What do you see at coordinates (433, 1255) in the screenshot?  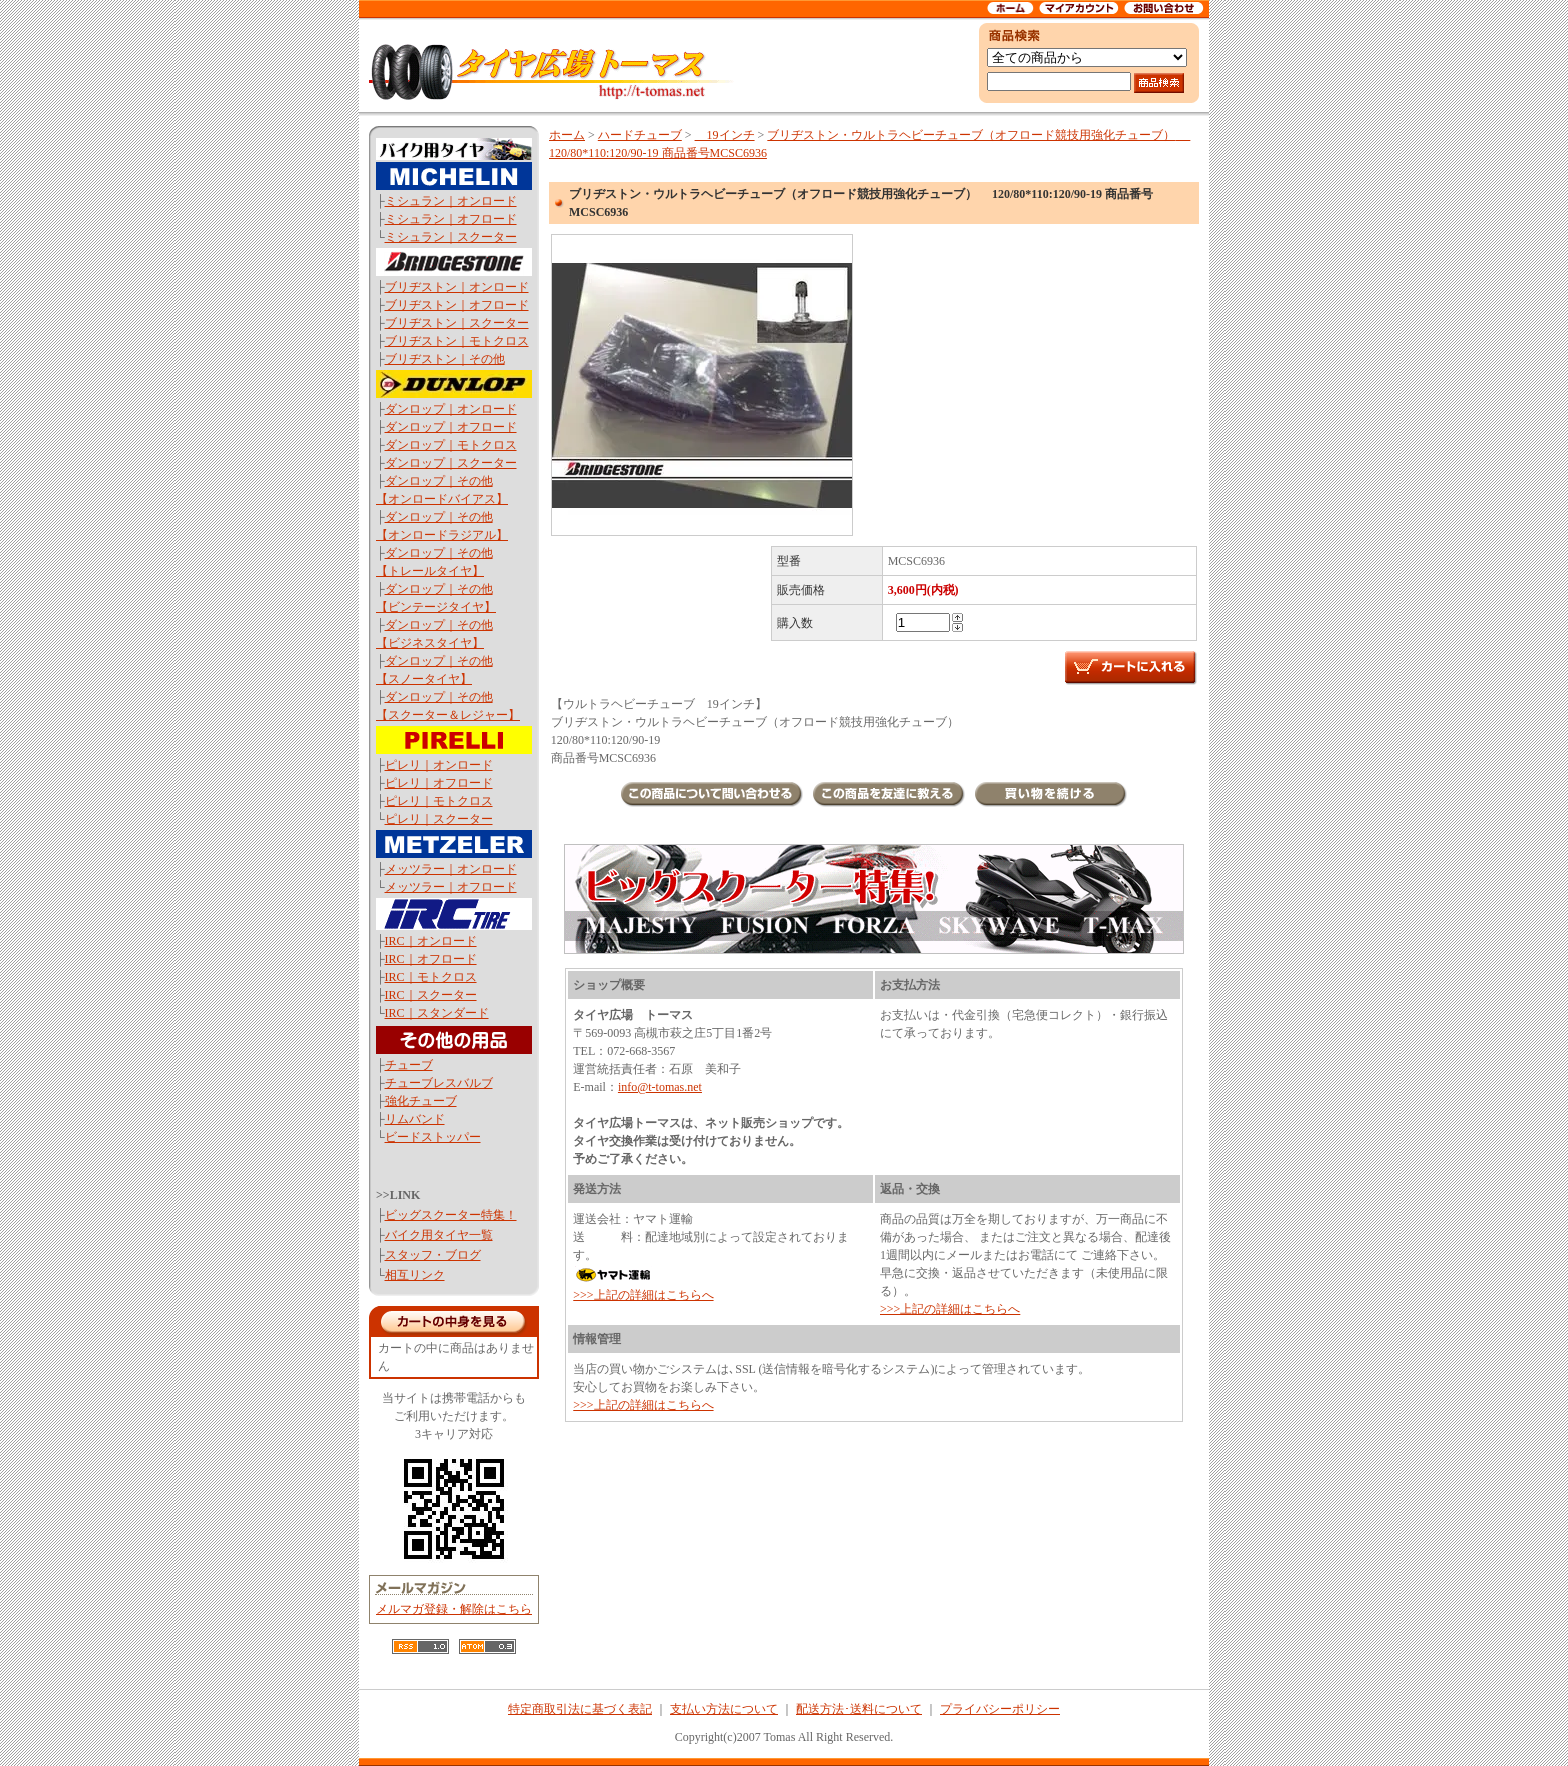 I see `スタッフ・ブログ` at bounding box center [433, 1255].